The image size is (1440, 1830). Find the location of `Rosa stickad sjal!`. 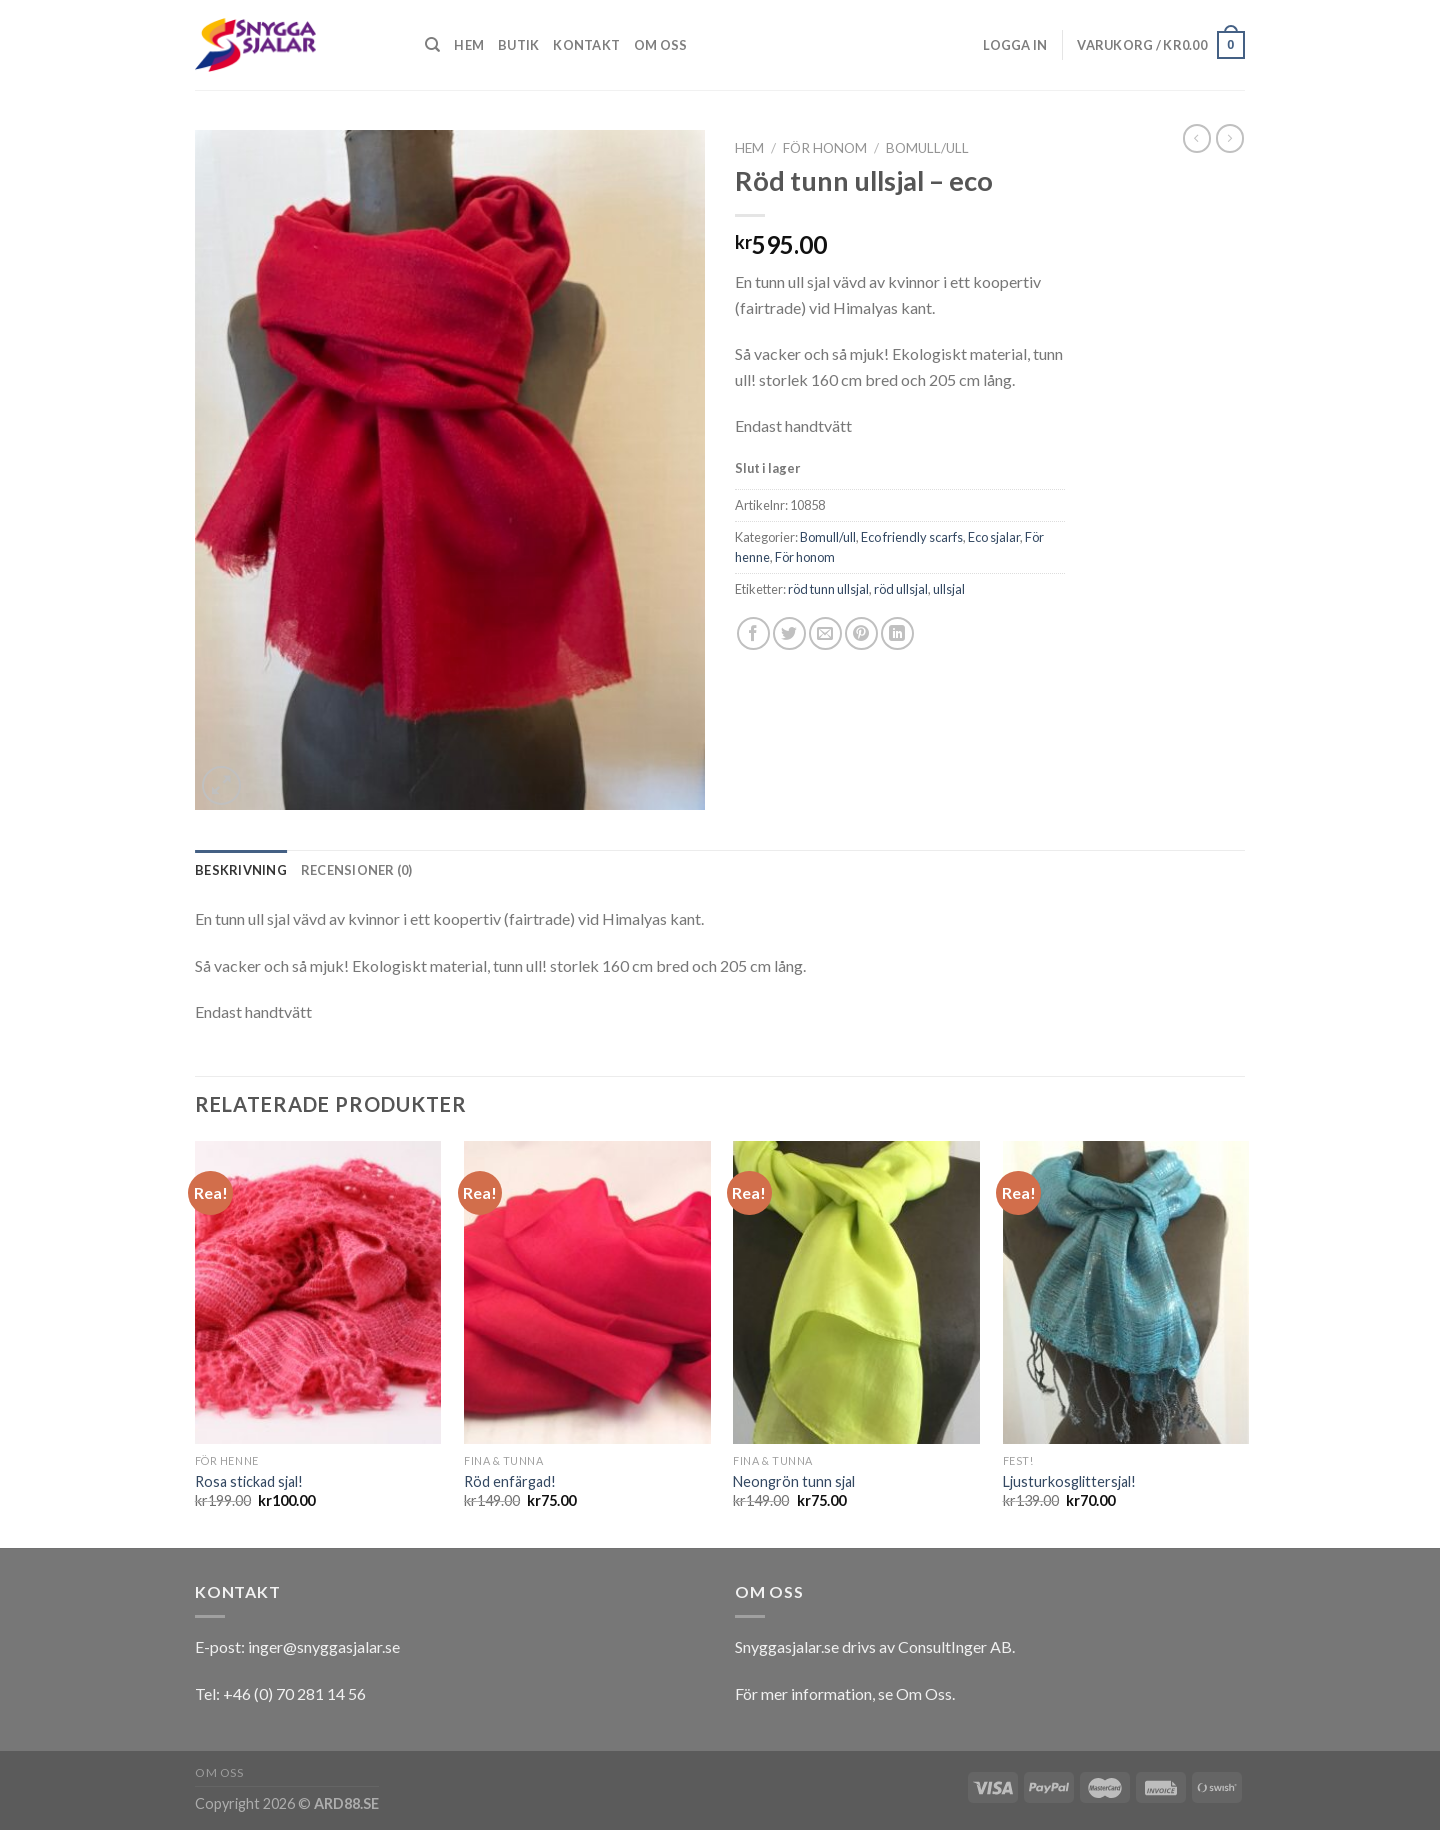

Rosa stickad sjal! is located at coordinates (249, 1481).